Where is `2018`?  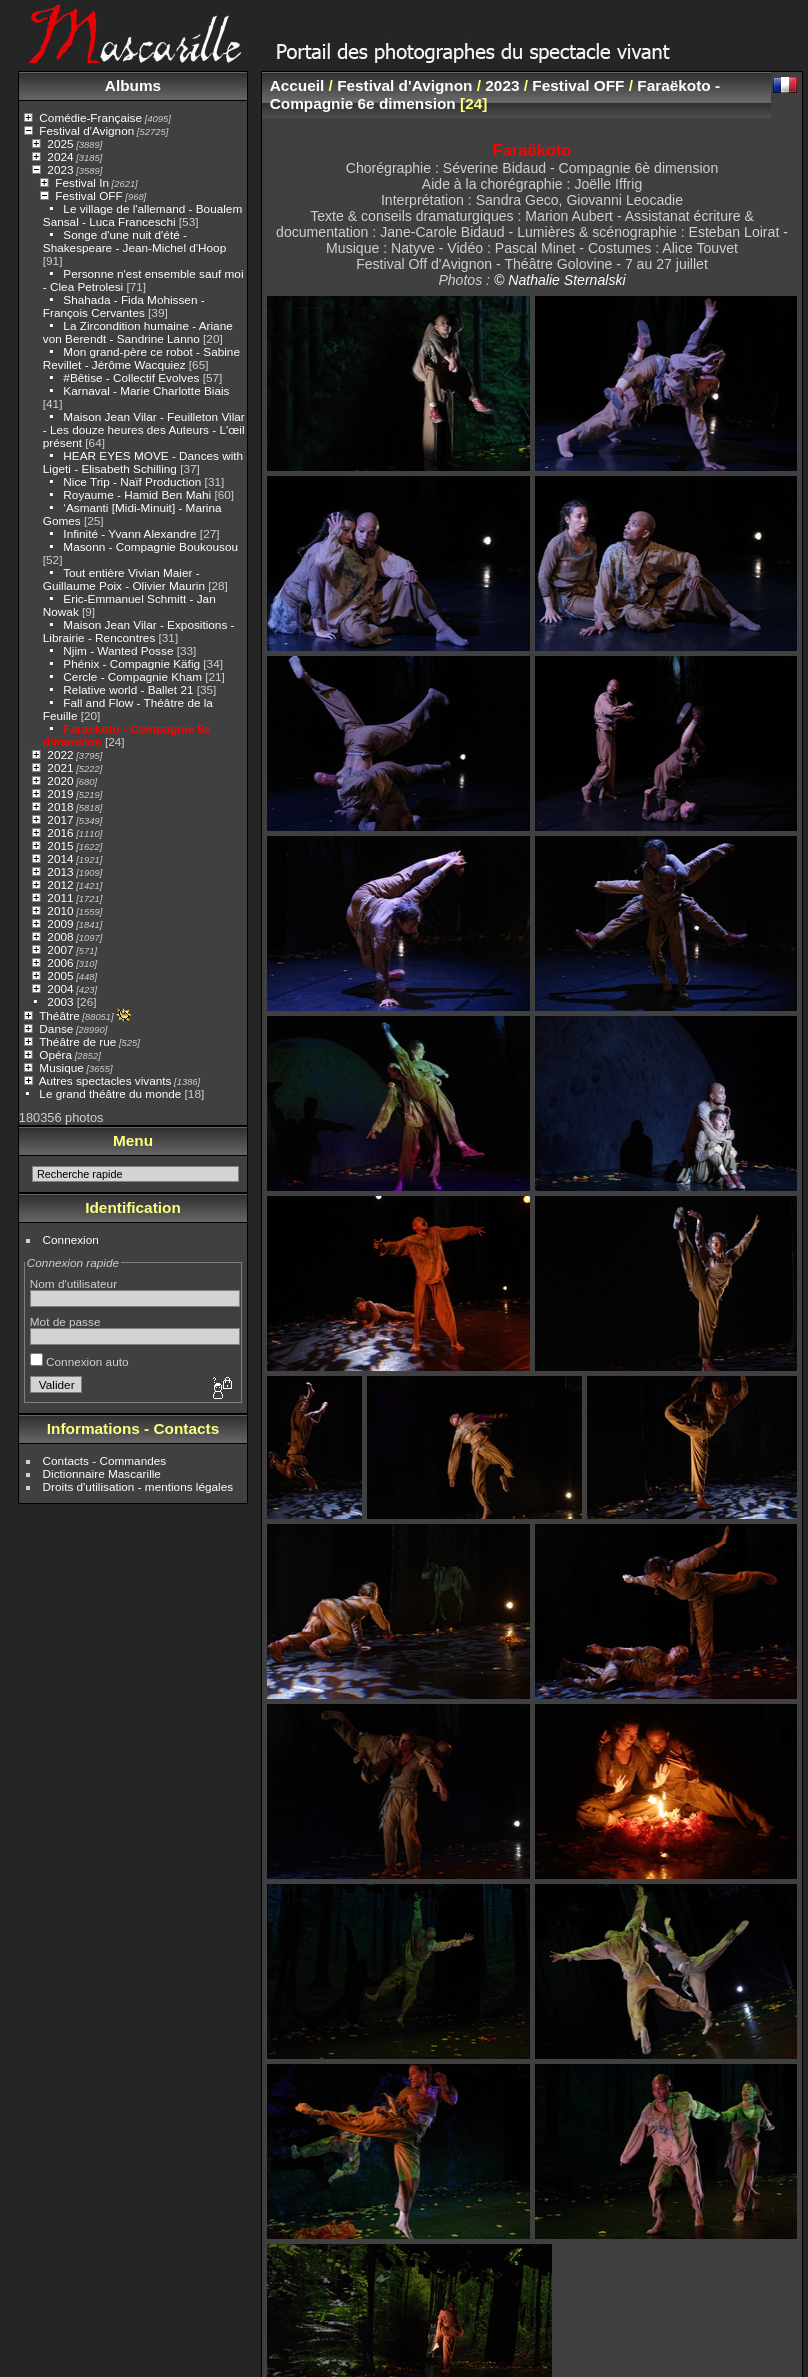 2018 is located at coordinates (60, 806).